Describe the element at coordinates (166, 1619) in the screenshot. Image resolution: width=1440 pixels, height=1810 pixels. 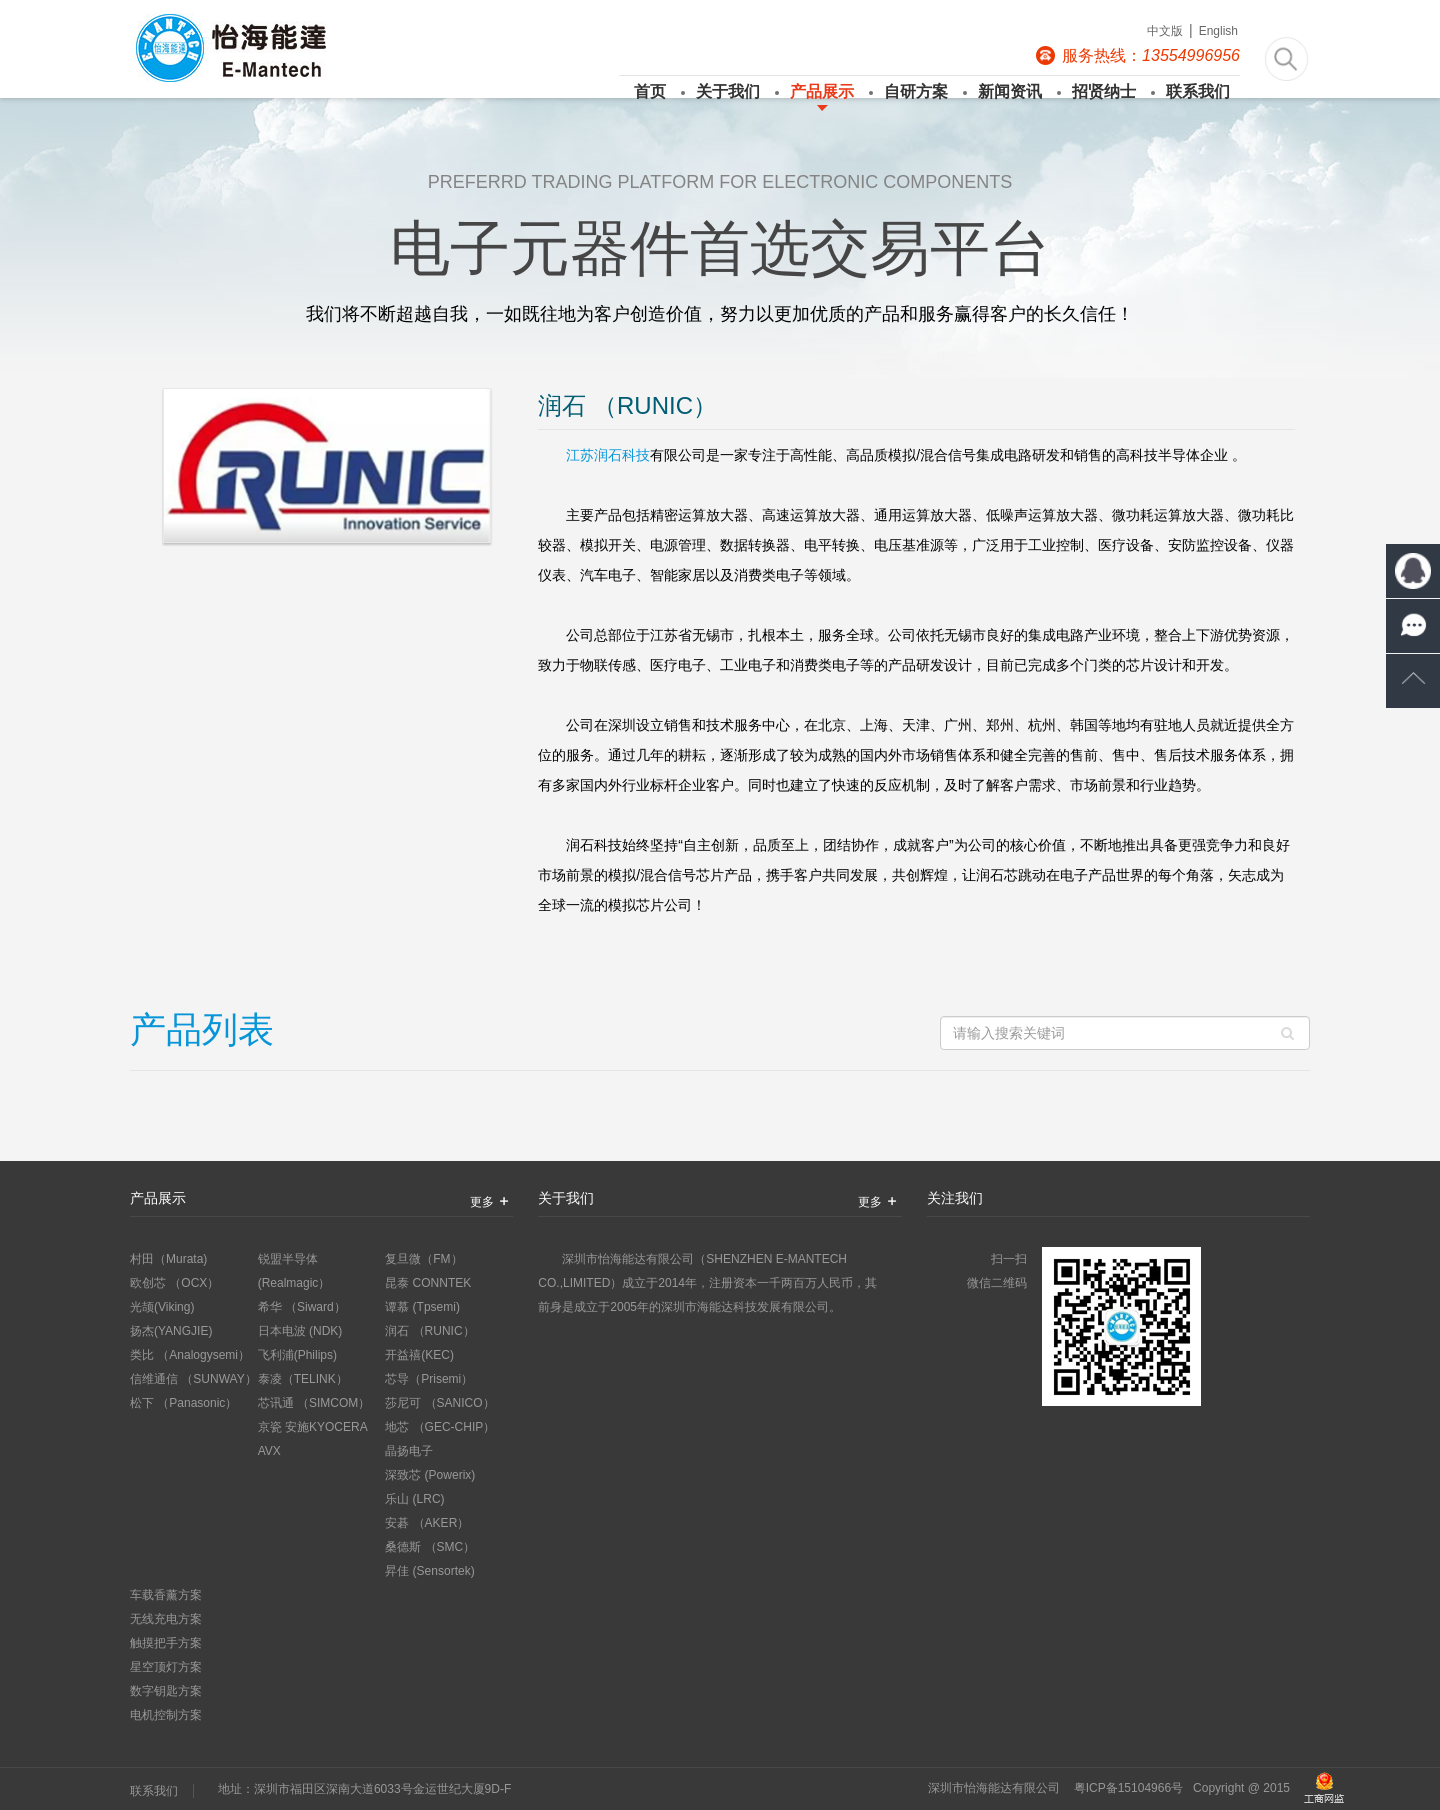
I see `无线充电方案` at that location.